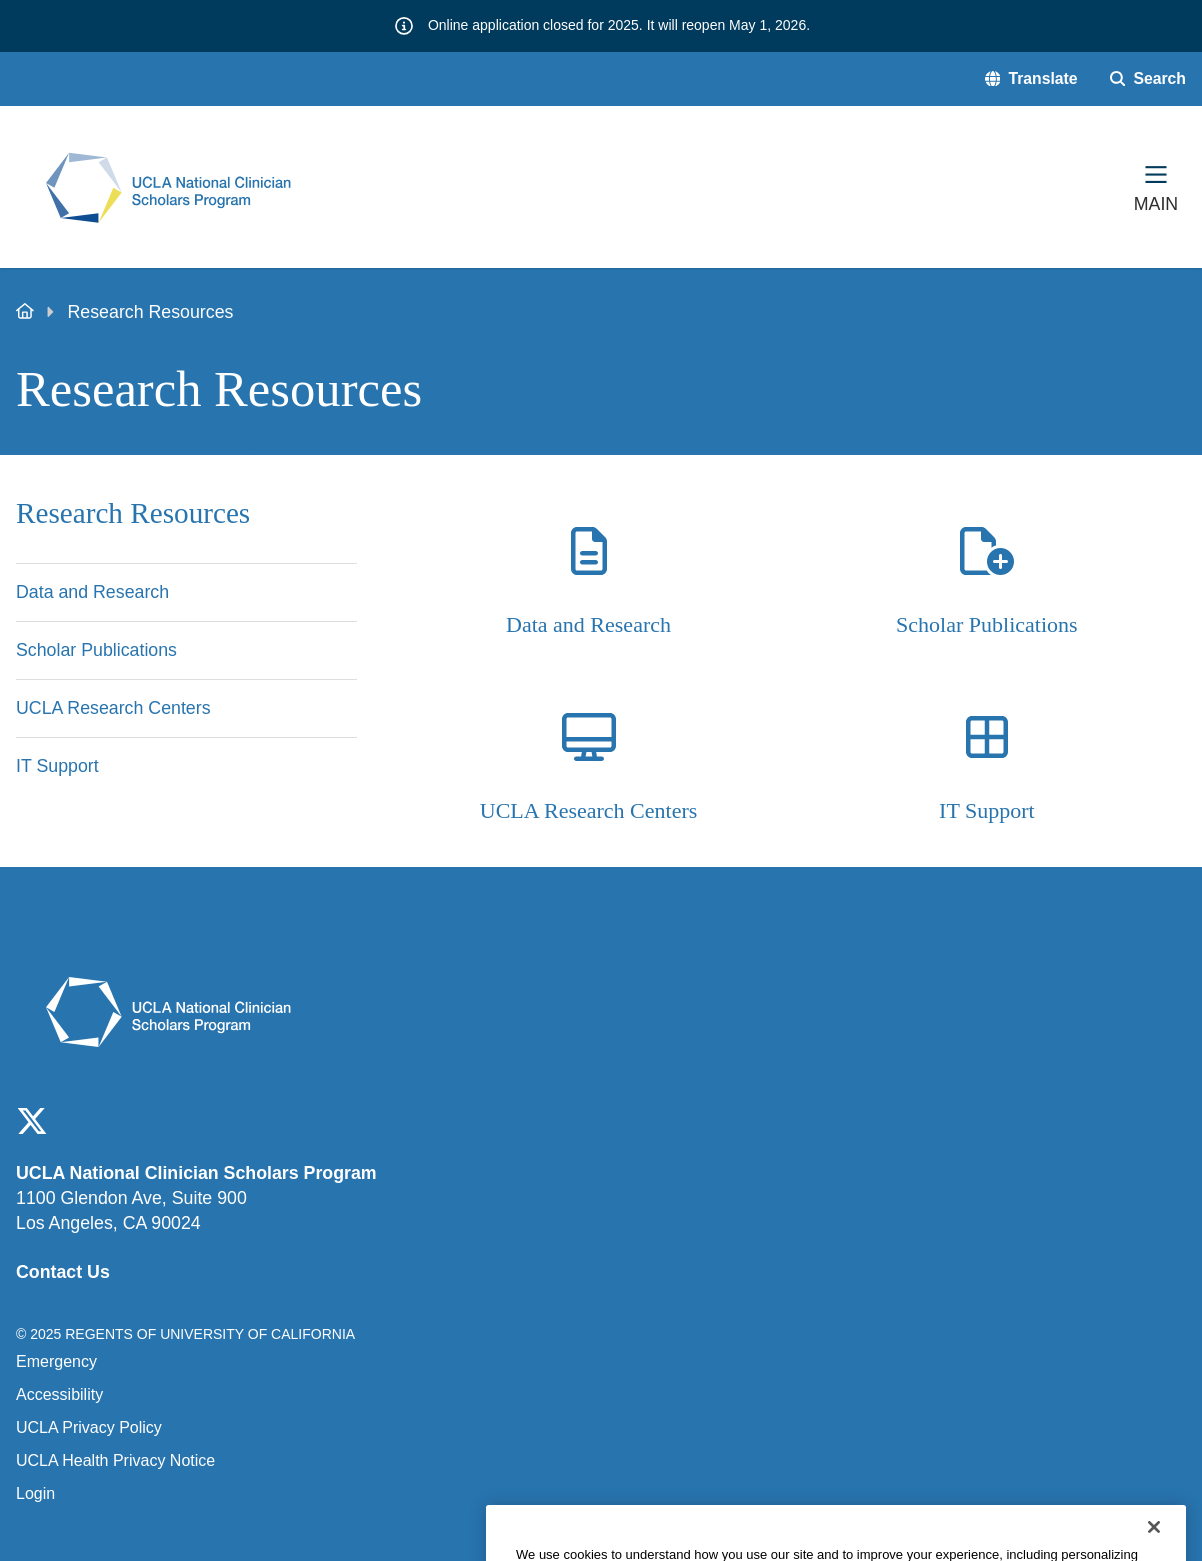  Describe the element at coordinates (987, 810) in the screenshot. I see `IT Support` at that location.